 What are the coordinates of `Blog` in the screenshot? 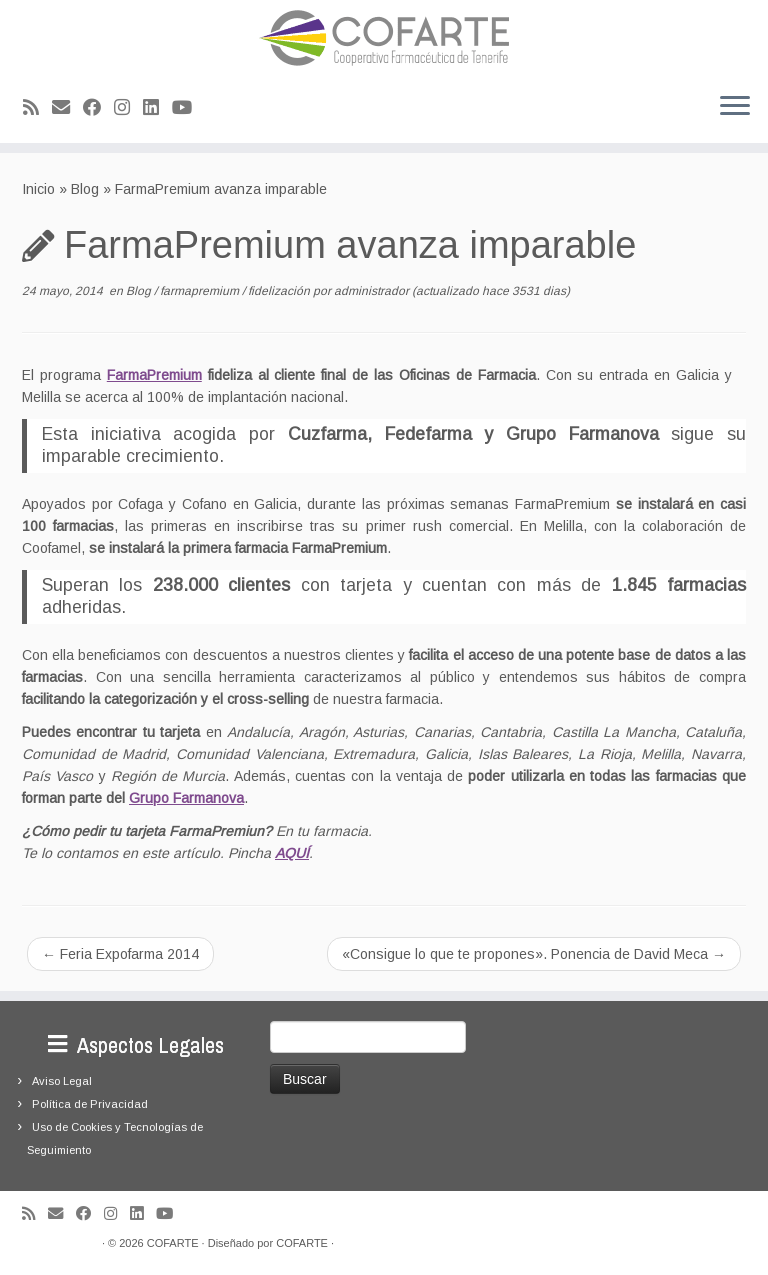 It's located at (85, 189).